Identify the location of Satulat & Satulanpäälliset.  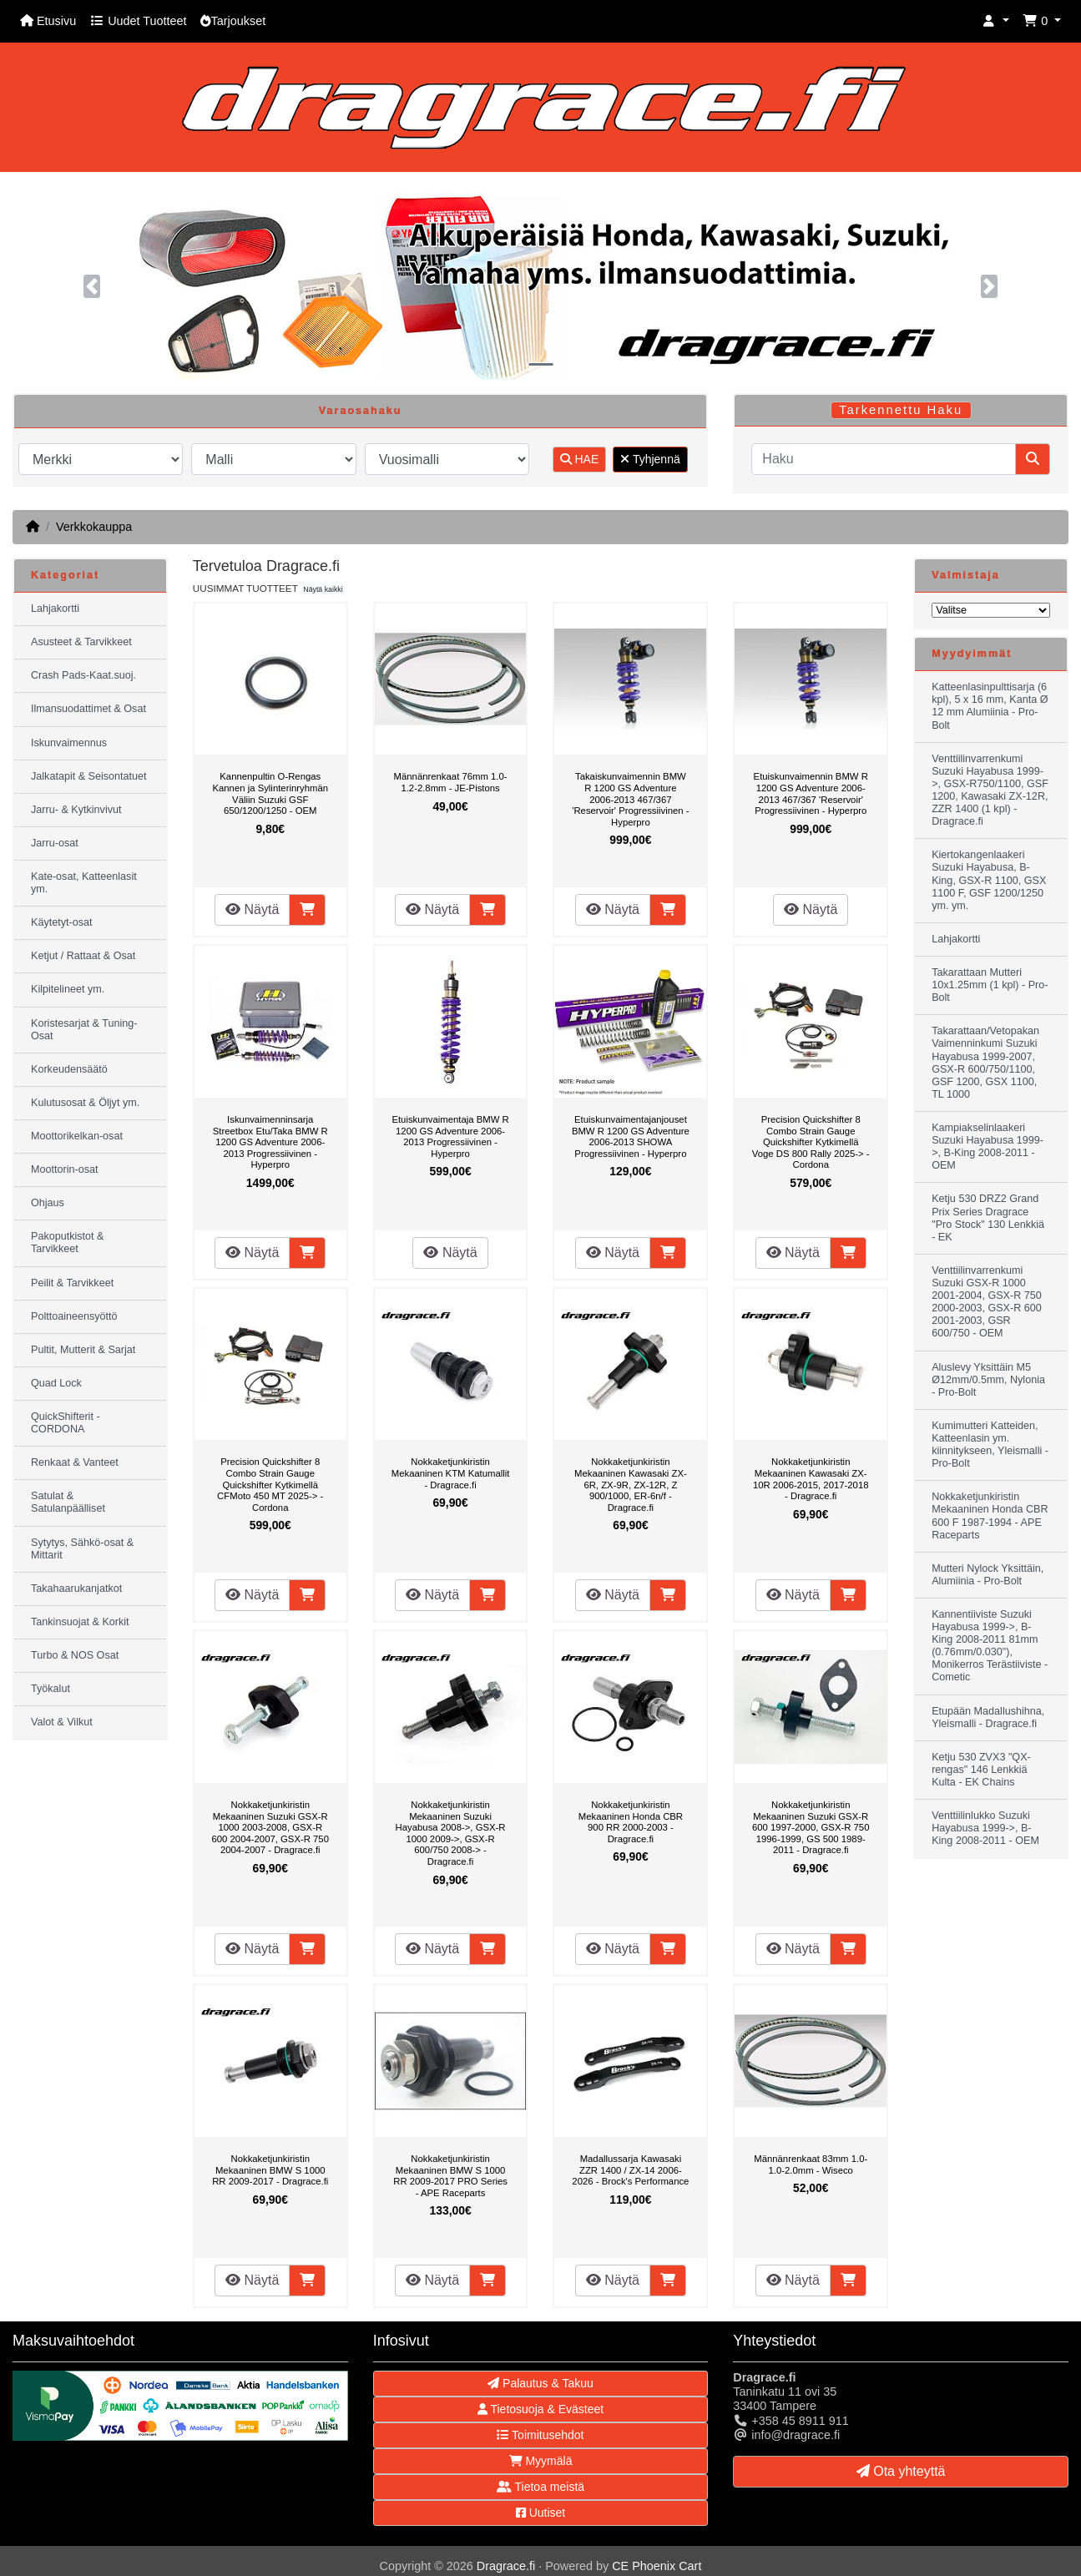
(68, 1502).